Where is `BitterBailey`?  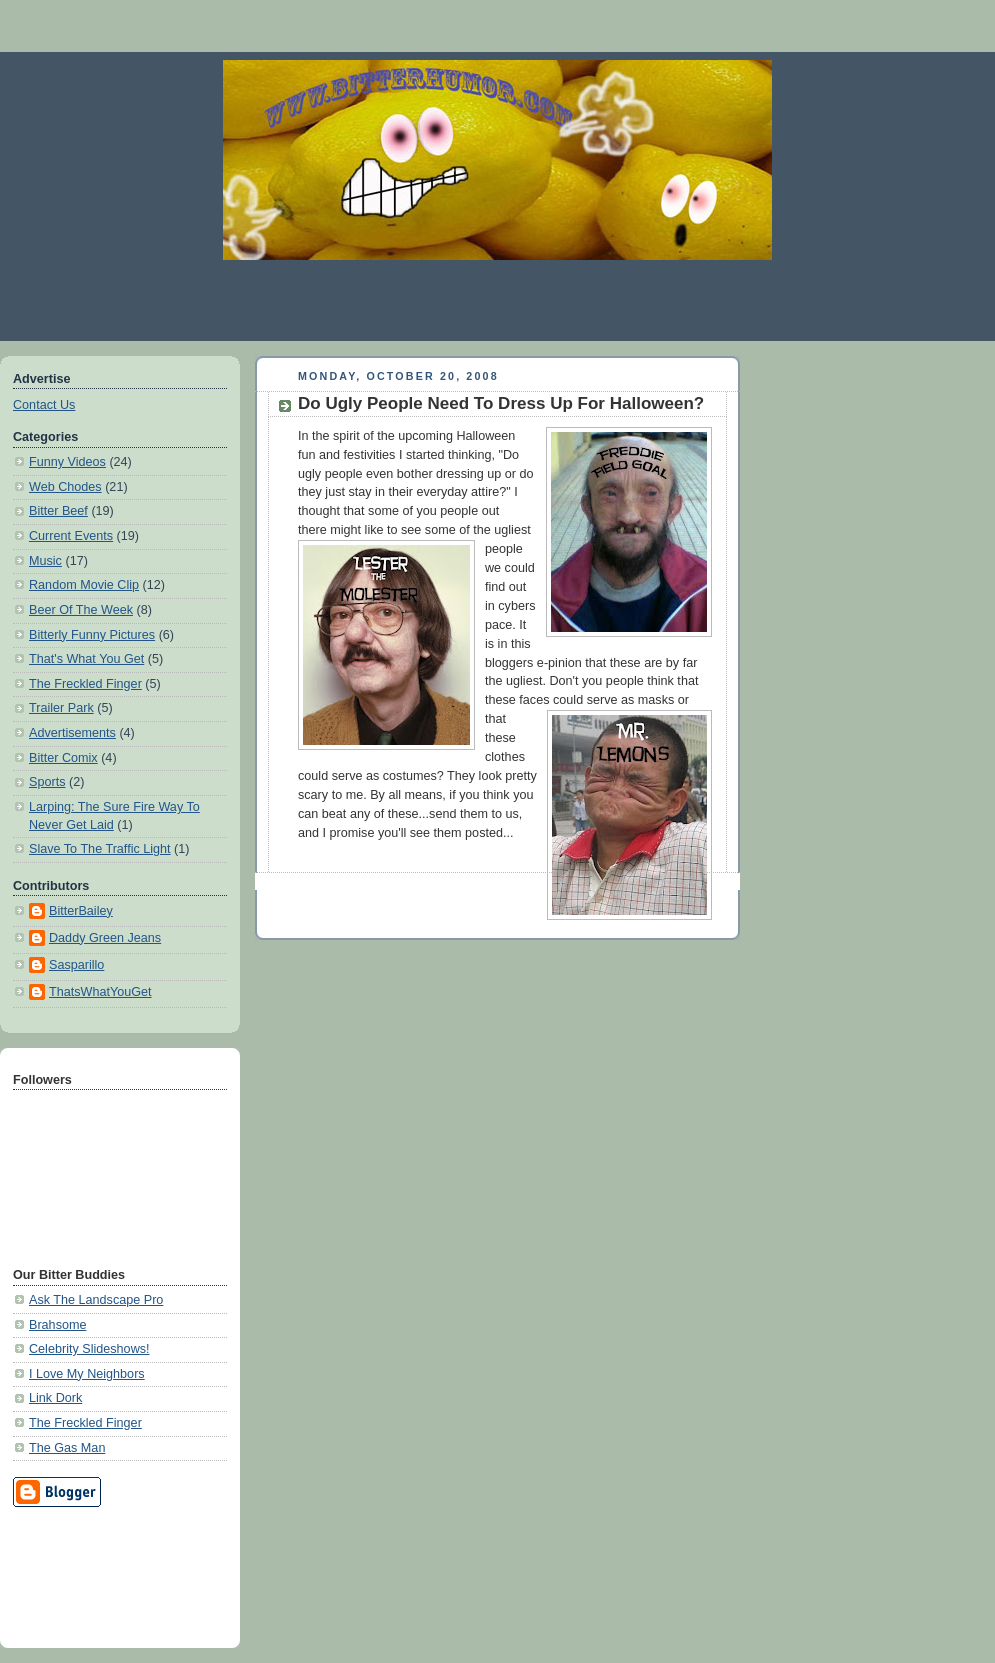
BitterBailey is located at coordinates (81, 911).